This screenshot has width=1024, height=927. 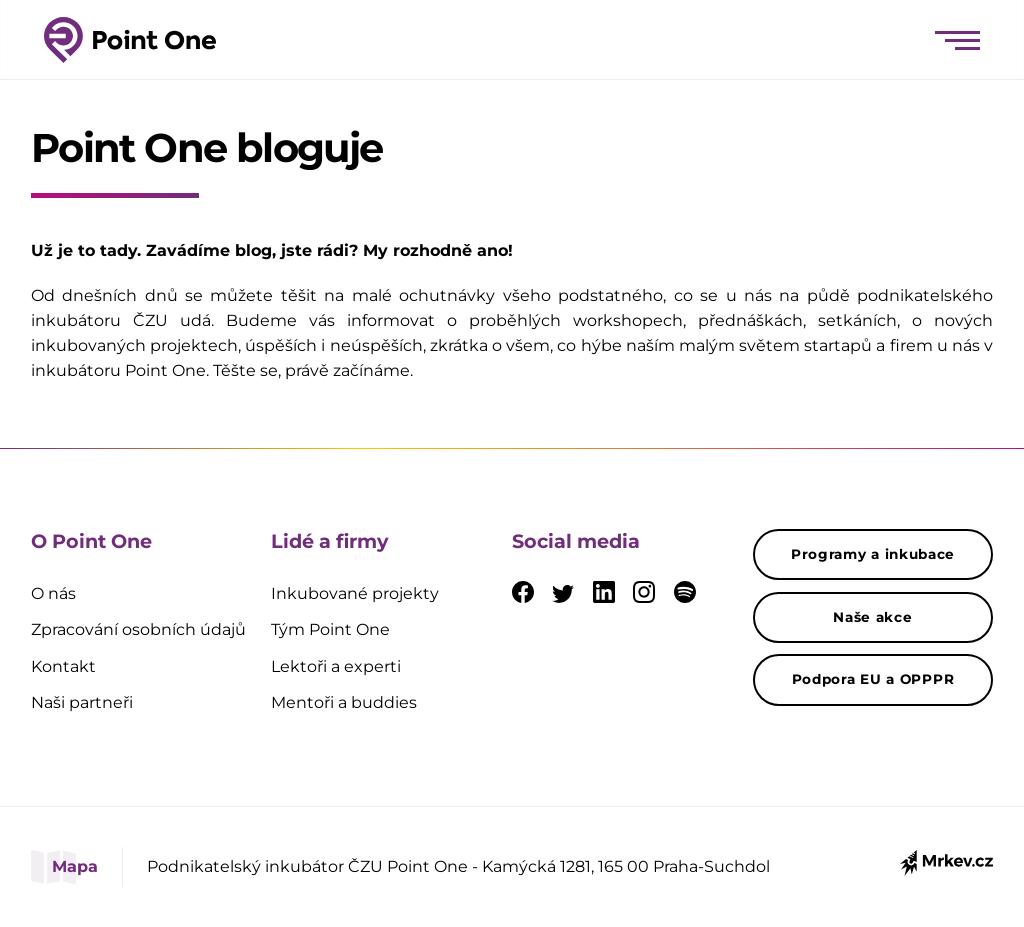 I want to click on Kontakt, so click(x=63, y=666).